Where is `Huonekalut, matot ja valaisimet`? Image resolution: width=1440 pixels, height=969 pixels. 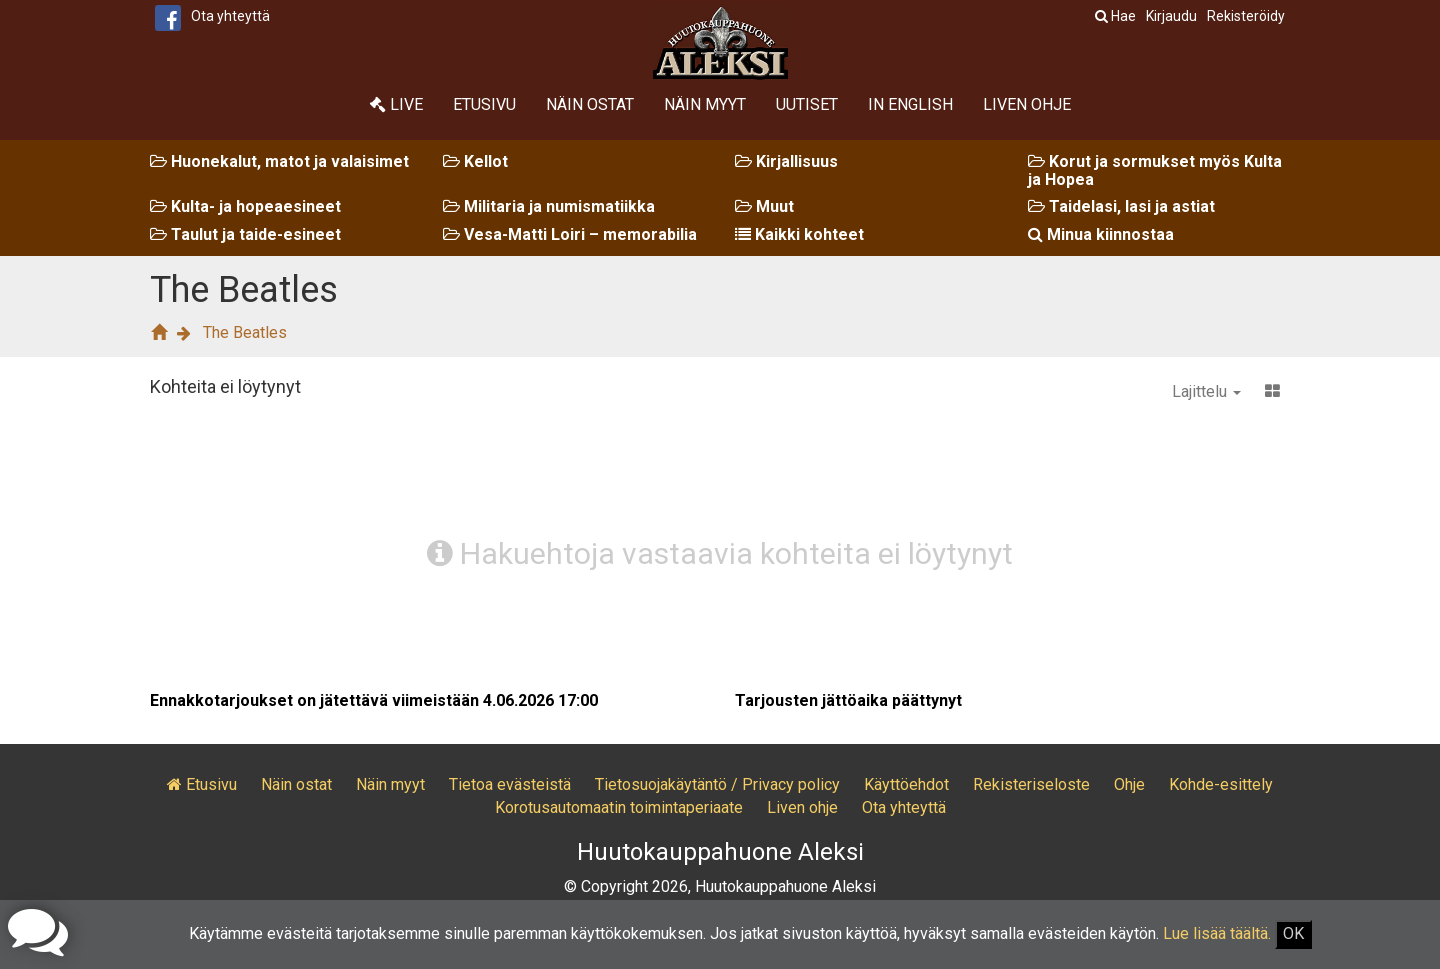
Huonekalut, matot ja valaisimet is located at coordinates (279, 161).